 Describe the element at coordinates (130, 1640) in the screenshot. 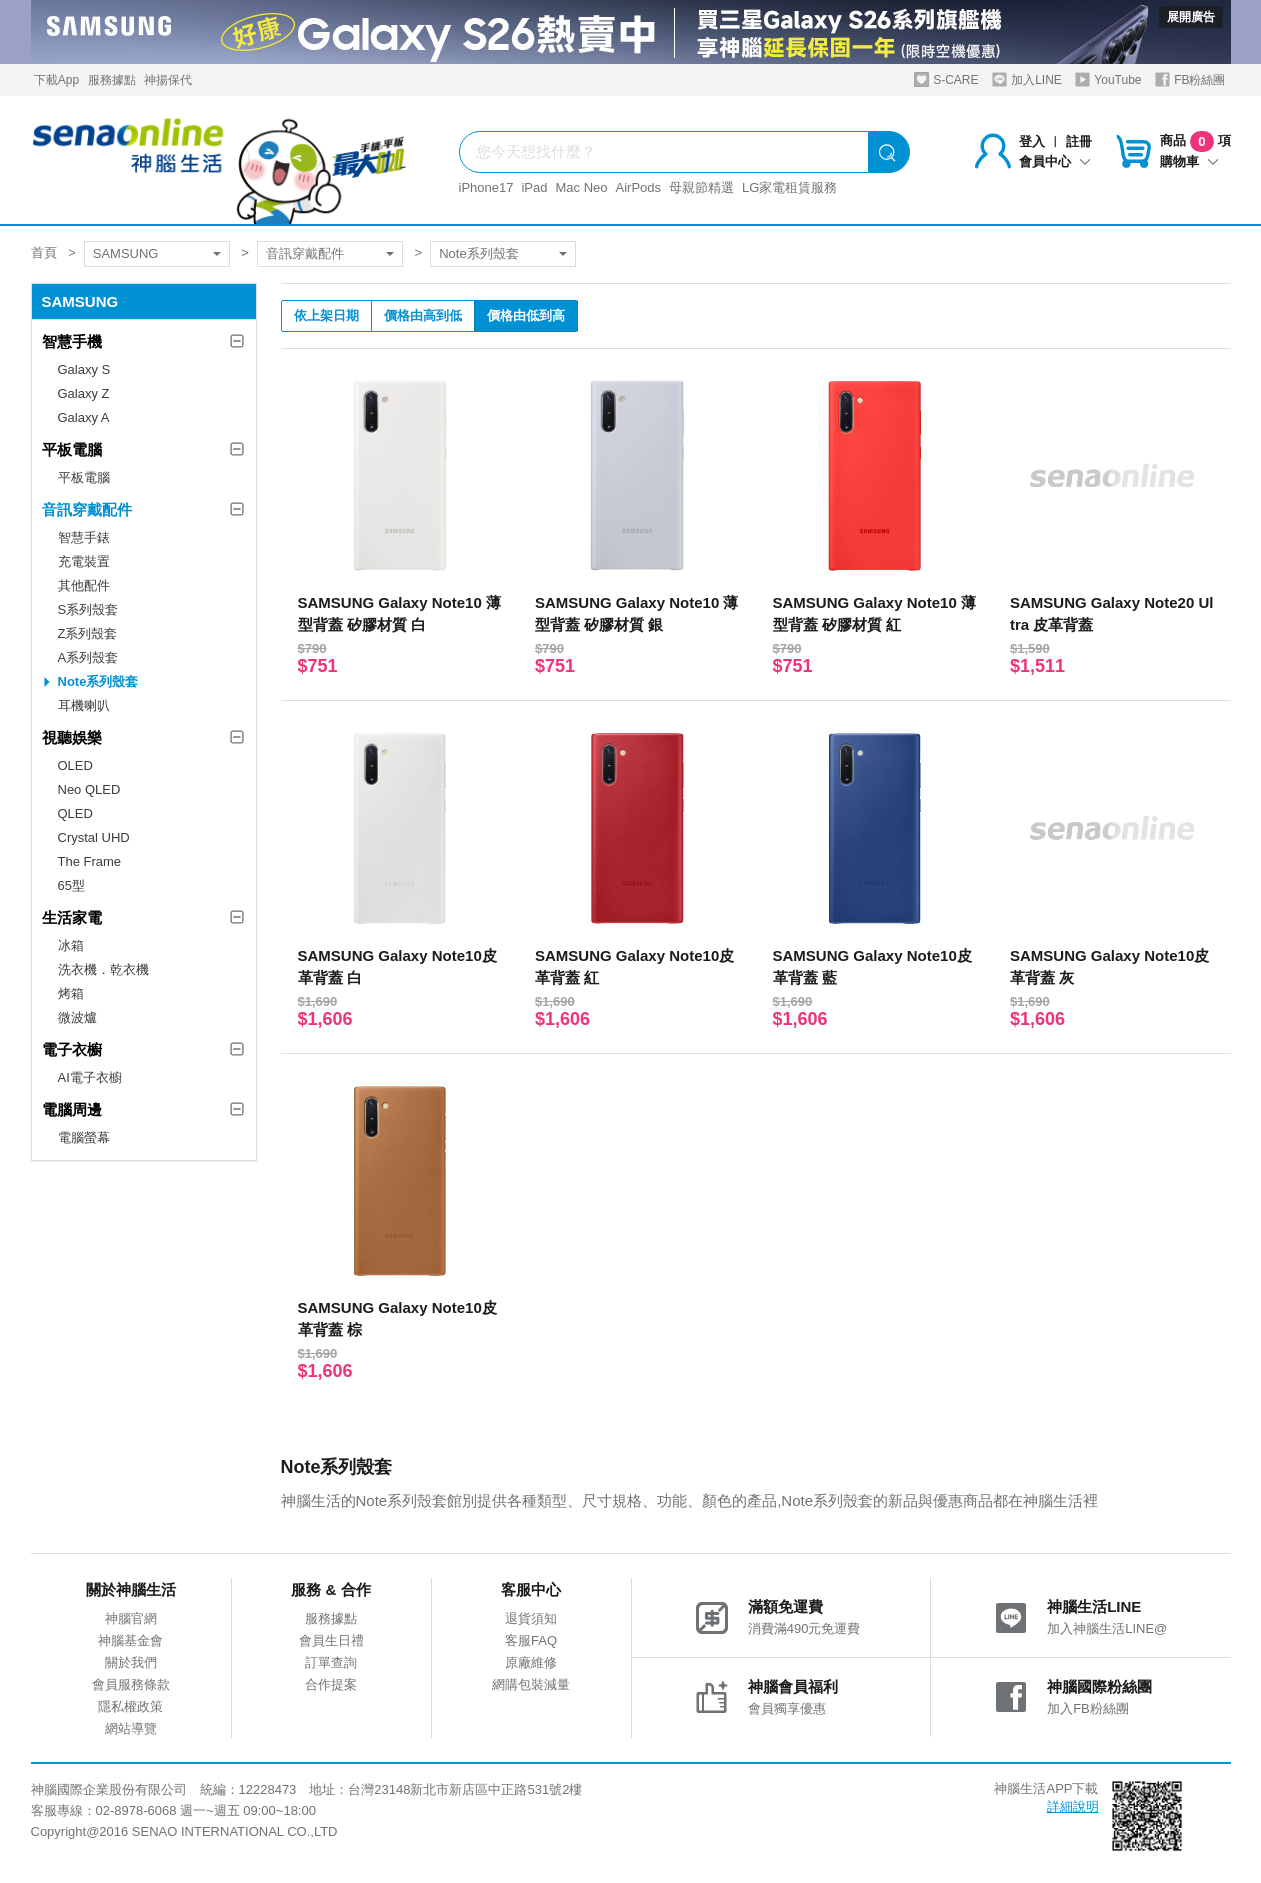

I see `神腦基金會` at that location.